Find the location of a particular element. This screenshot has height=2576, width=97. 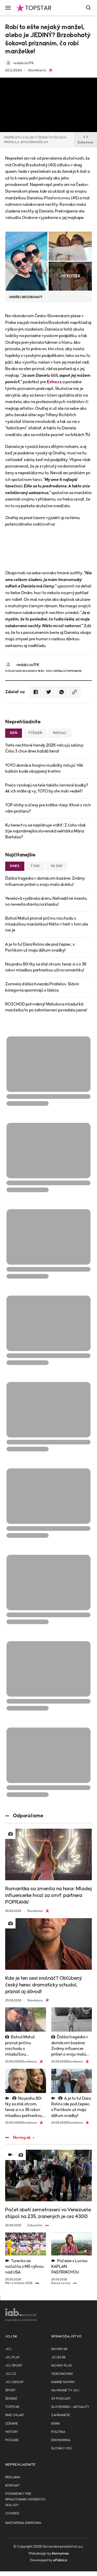

JOJ ŠPORT is located at coordinates (14, 2365).